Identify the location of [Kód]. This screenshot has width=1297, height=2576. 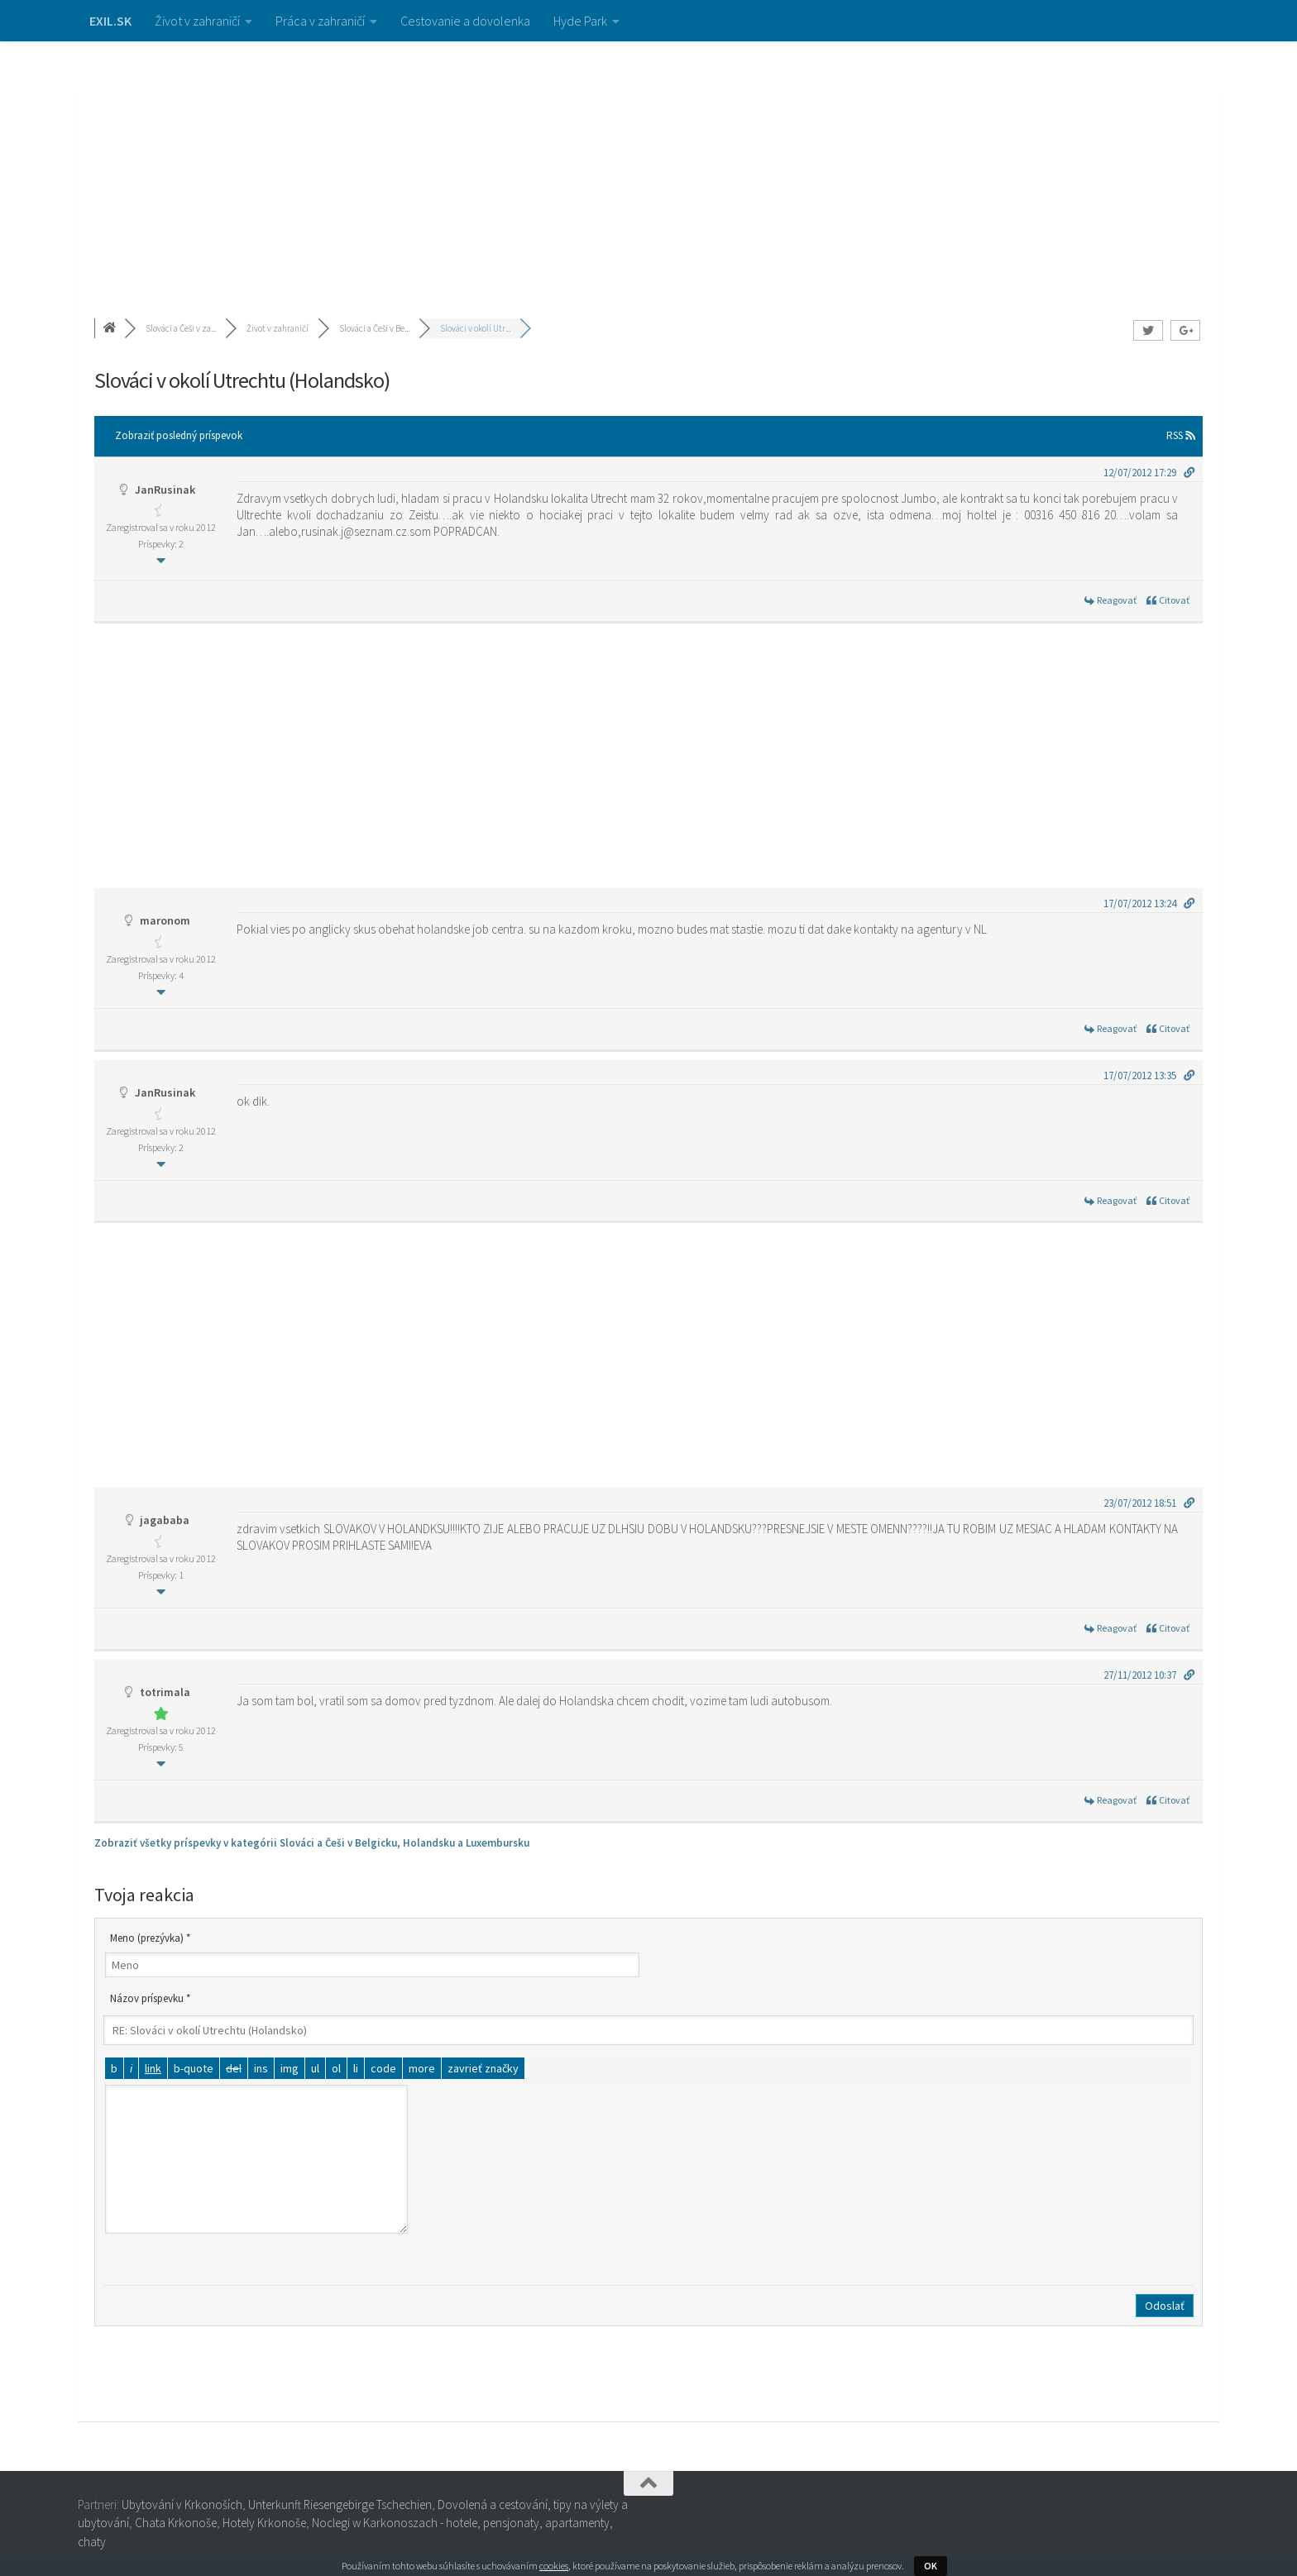
(383, 2068).